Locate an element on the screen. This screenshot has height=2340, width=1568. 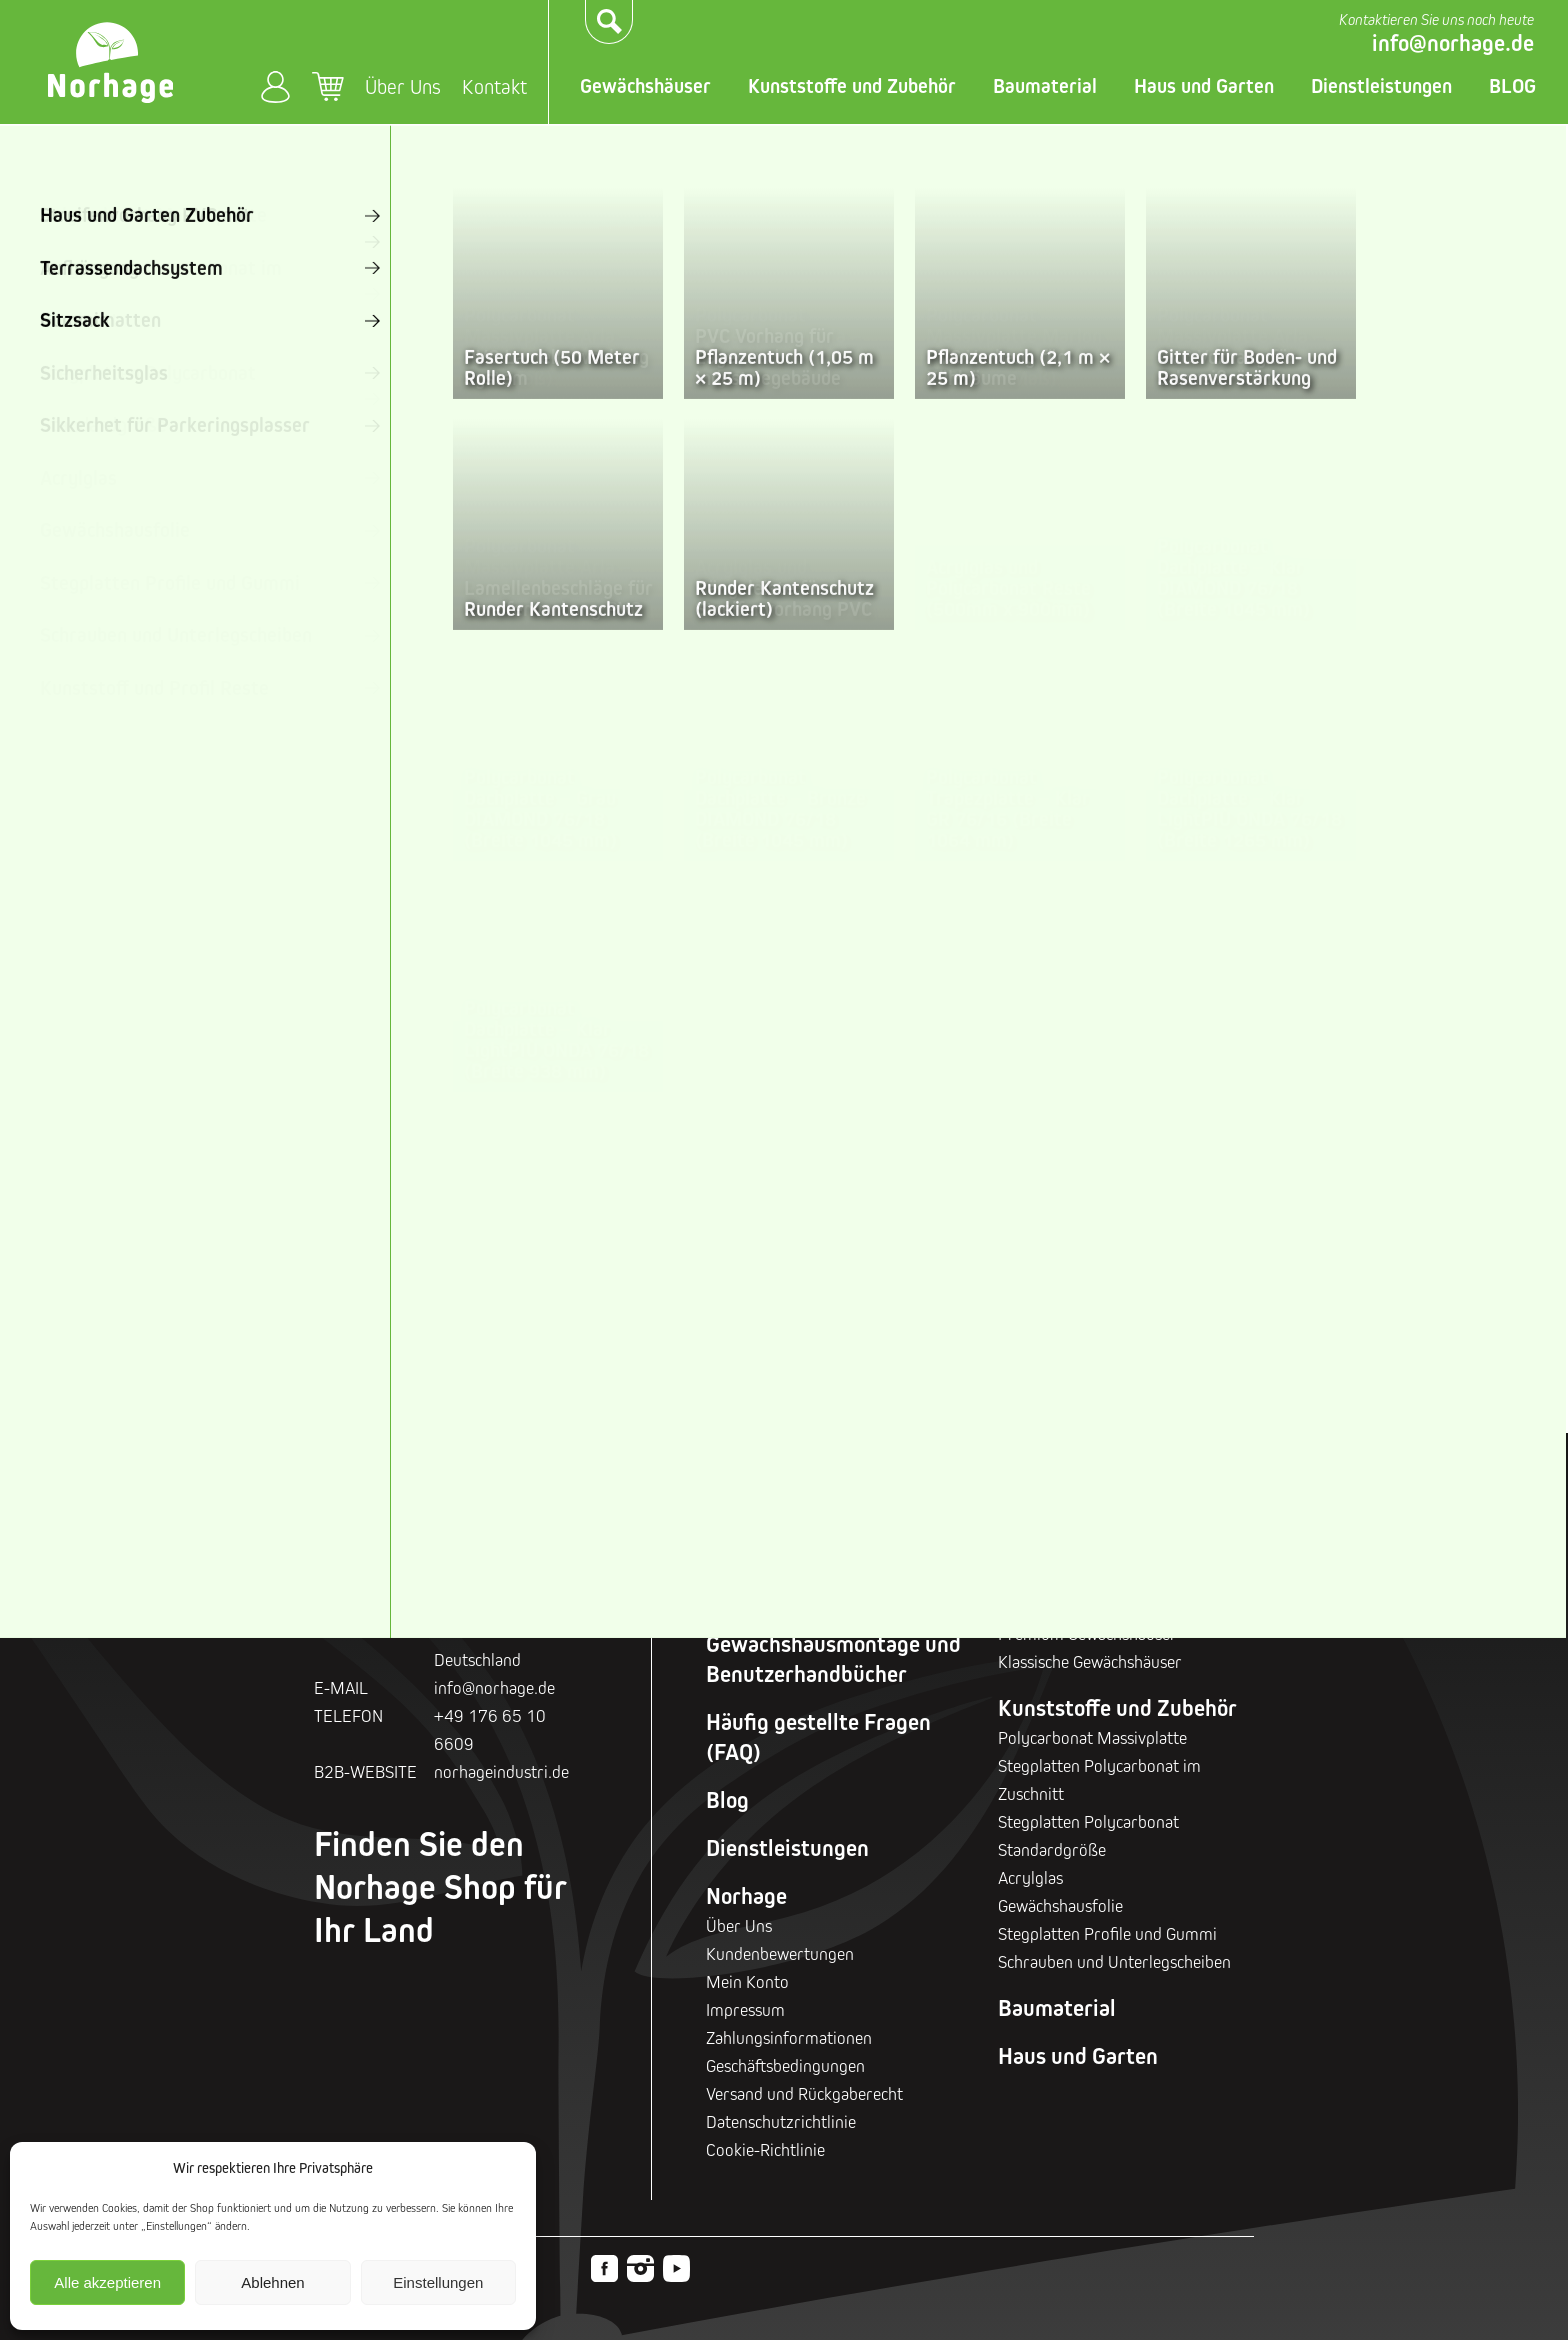
Instagram is located at coordinates (640, 2268).